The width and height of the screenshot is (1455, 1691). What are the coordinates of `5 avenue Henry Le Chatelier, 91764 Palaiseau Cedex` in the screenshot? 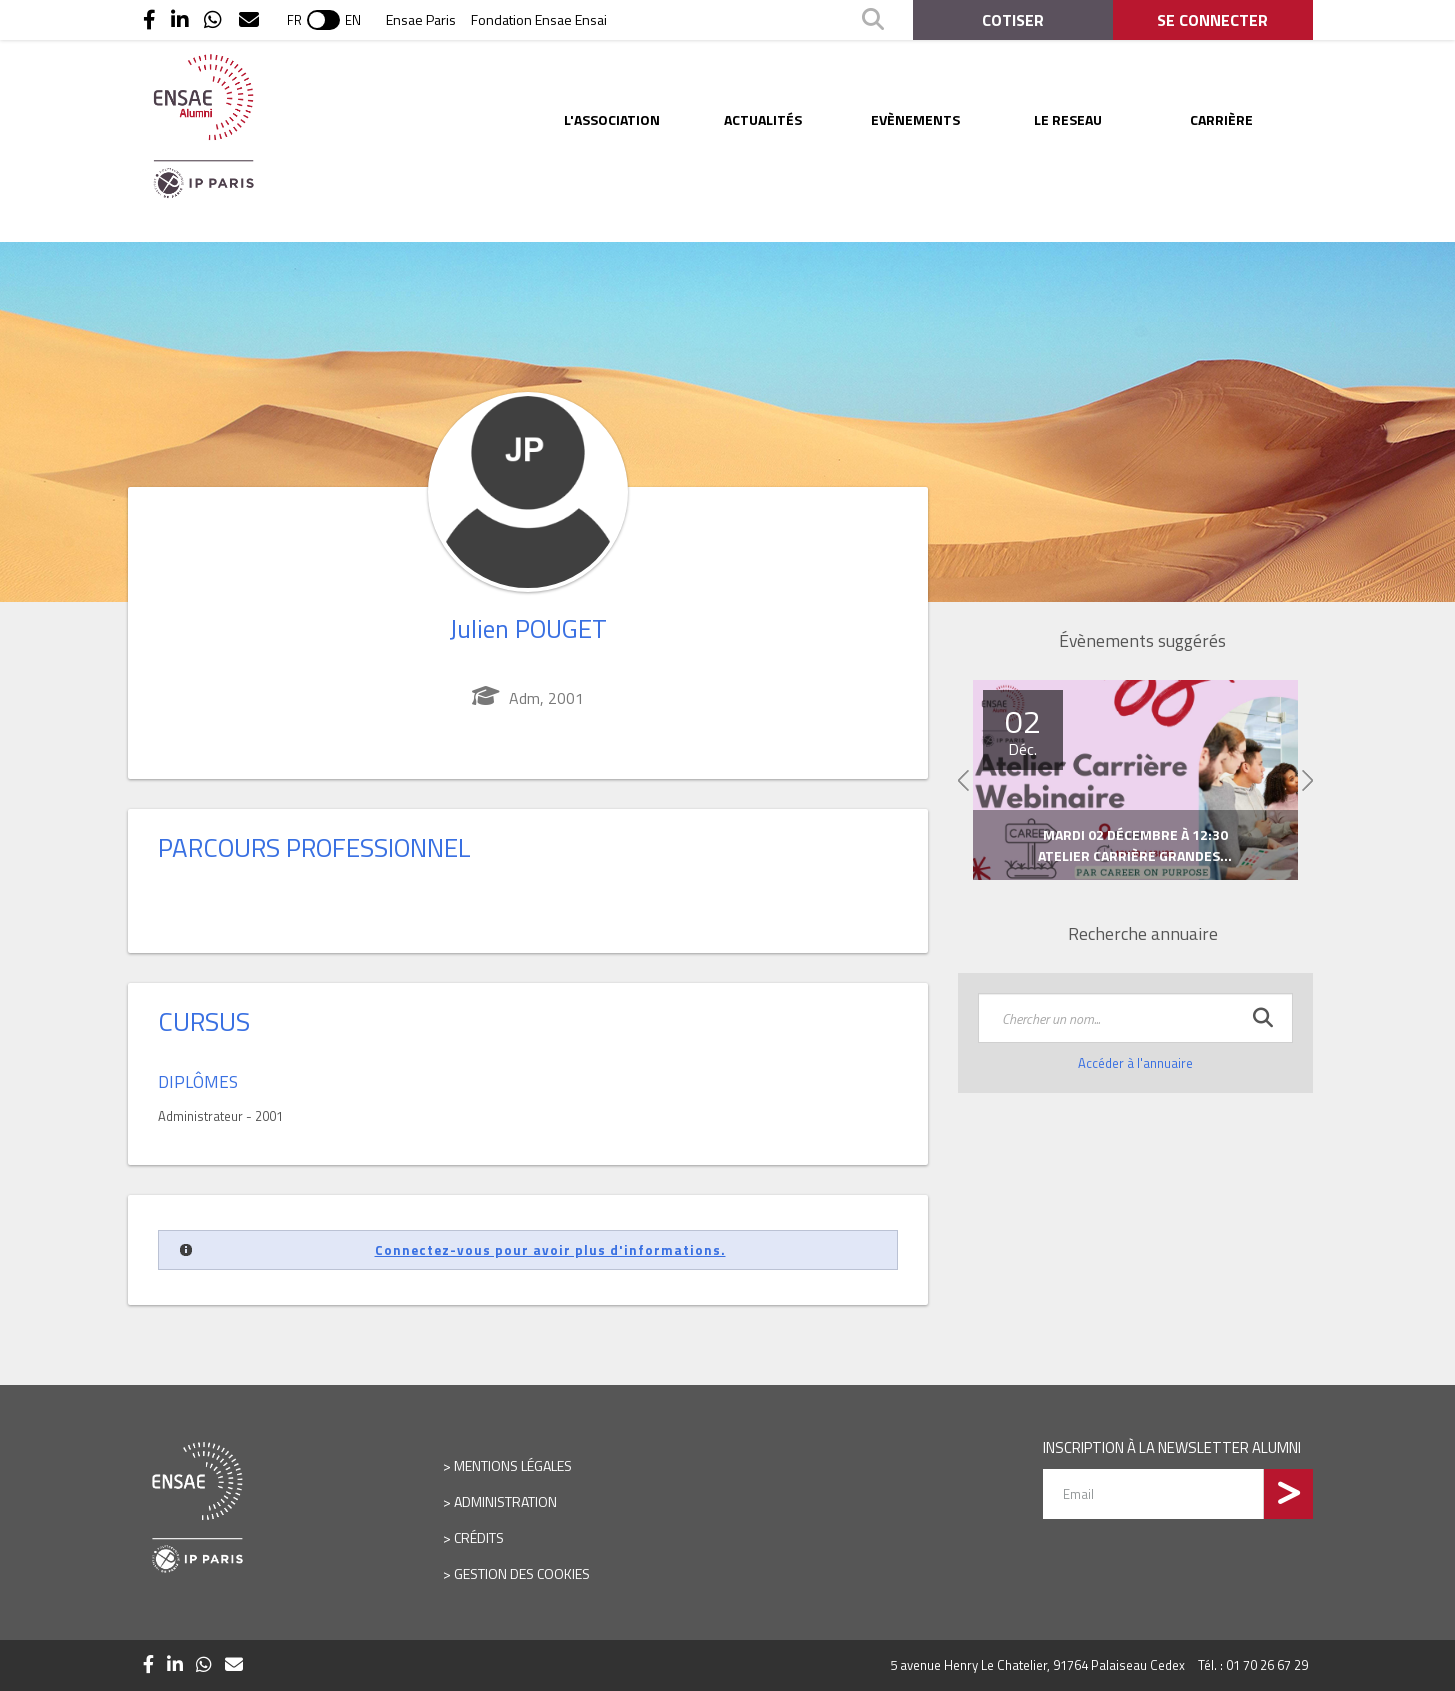 It's located at (1037, 1665).